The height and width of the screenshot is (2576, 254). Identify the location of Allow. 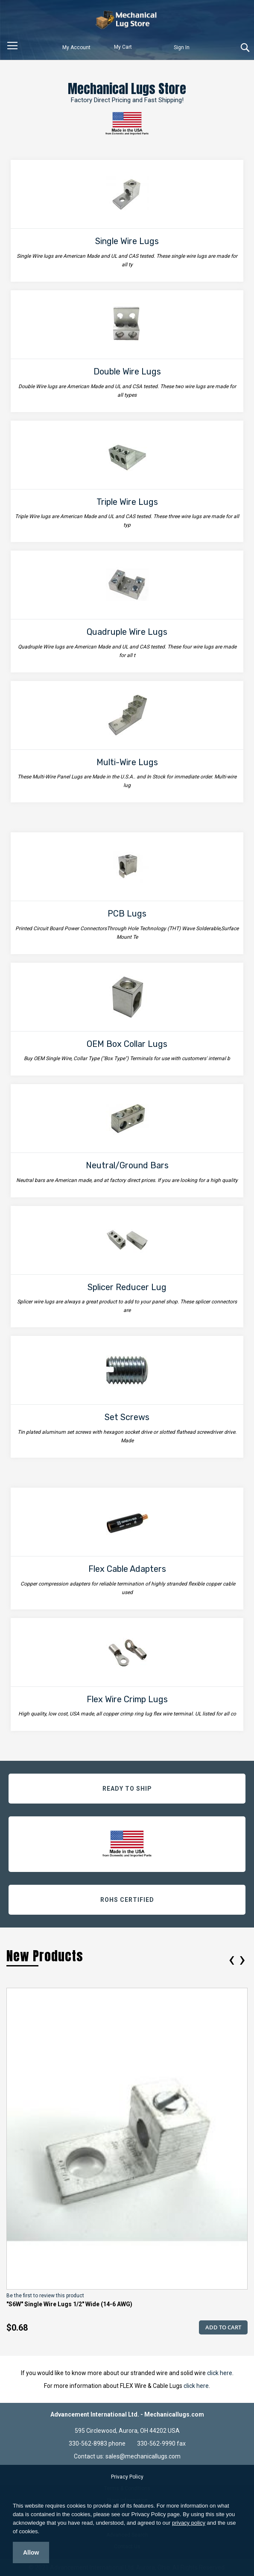
(31, 2552).